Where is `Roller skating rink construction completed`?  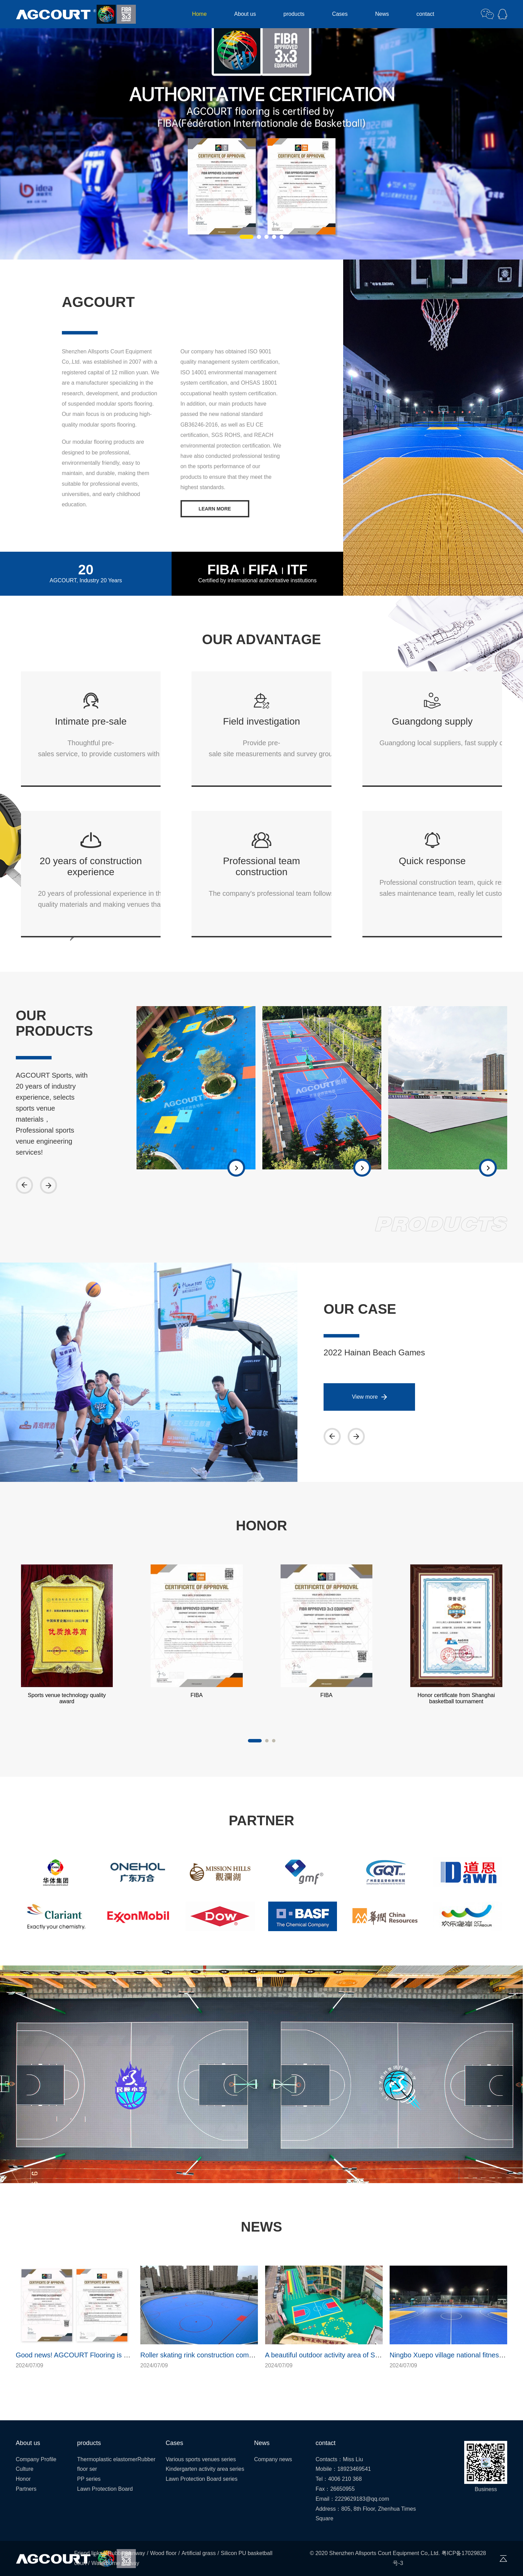
Roller skating rink construction completed is located at coordinates (204, 2355).